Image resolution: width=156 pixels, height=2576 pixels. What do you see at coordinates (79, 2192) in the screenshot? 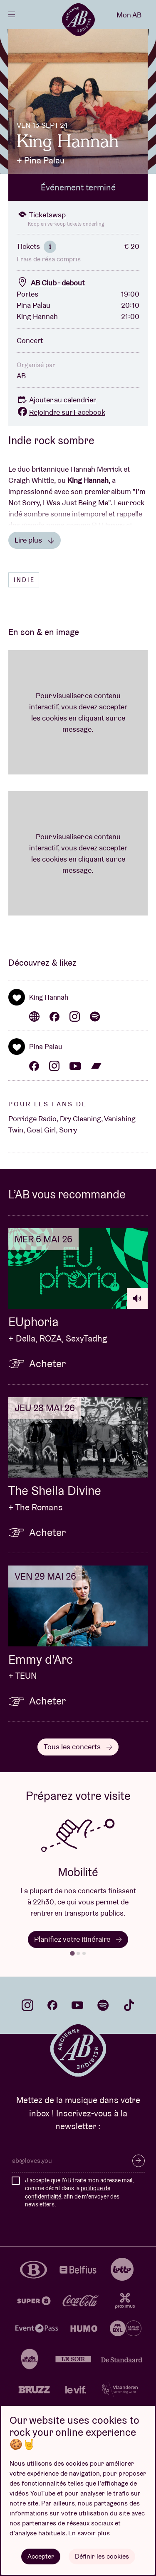
I see `J'accepte que l'AB traite mon adresse mail, comme décrit dans la , afin de m'envoyer des newsletters.` at bounding box center [79, 2192].